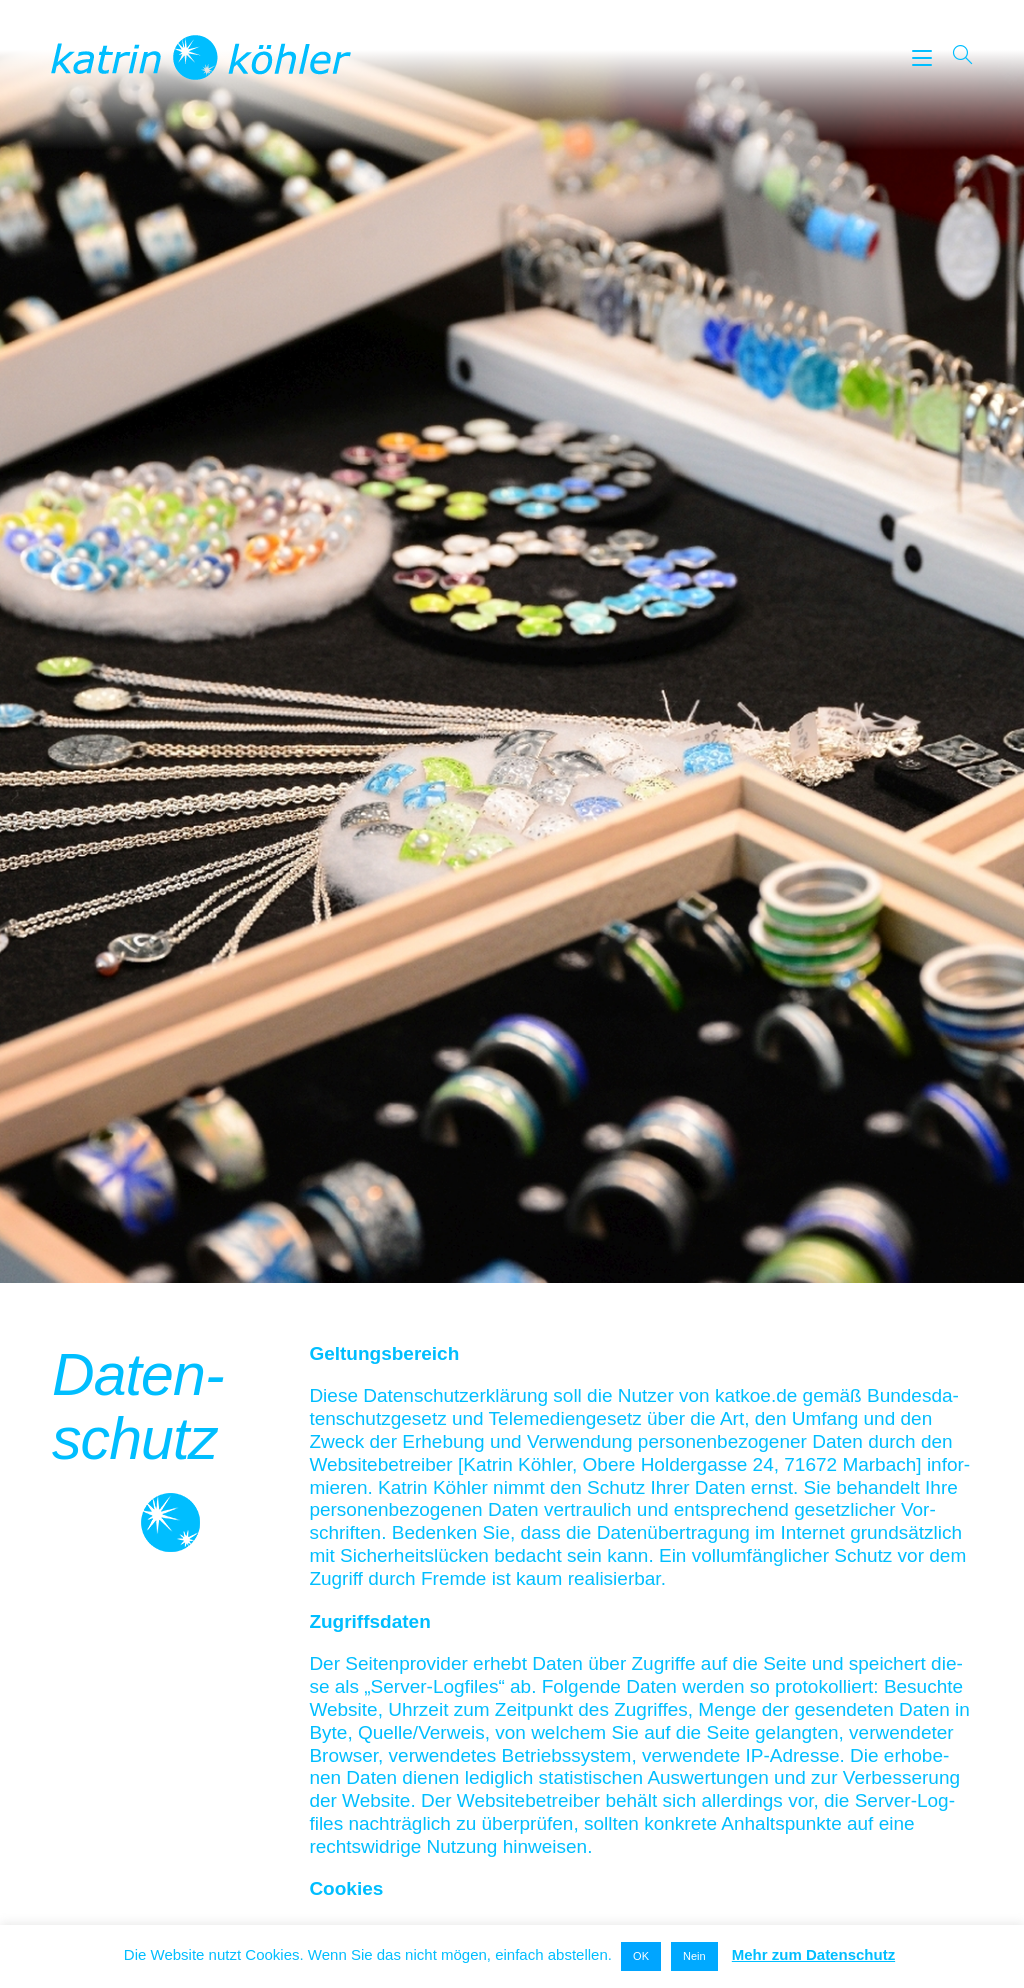 The width and height of the screenshot is (1024, 1988). Describe the element at coordinates (955, 56) in the screenshot. I see `[Suche nach:]` at that location.